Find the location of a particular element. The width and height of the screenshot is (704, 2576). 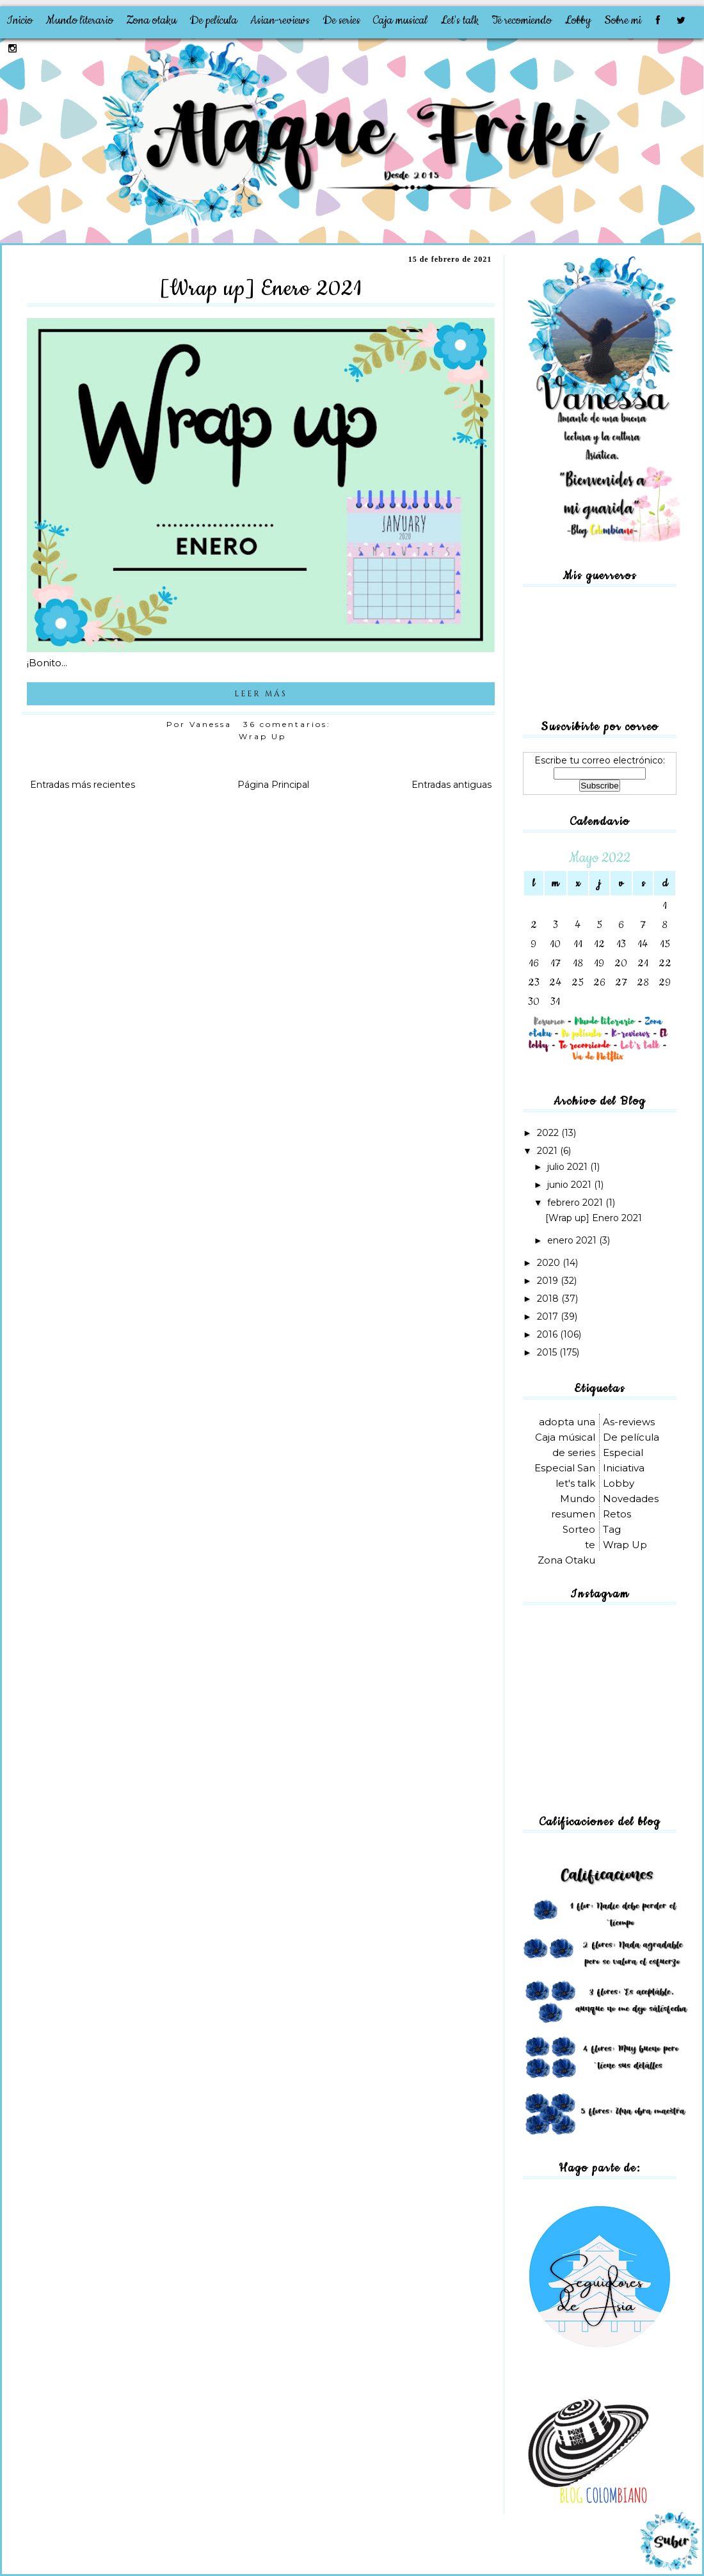

As-reviews is located at coordinates (629, 1422).